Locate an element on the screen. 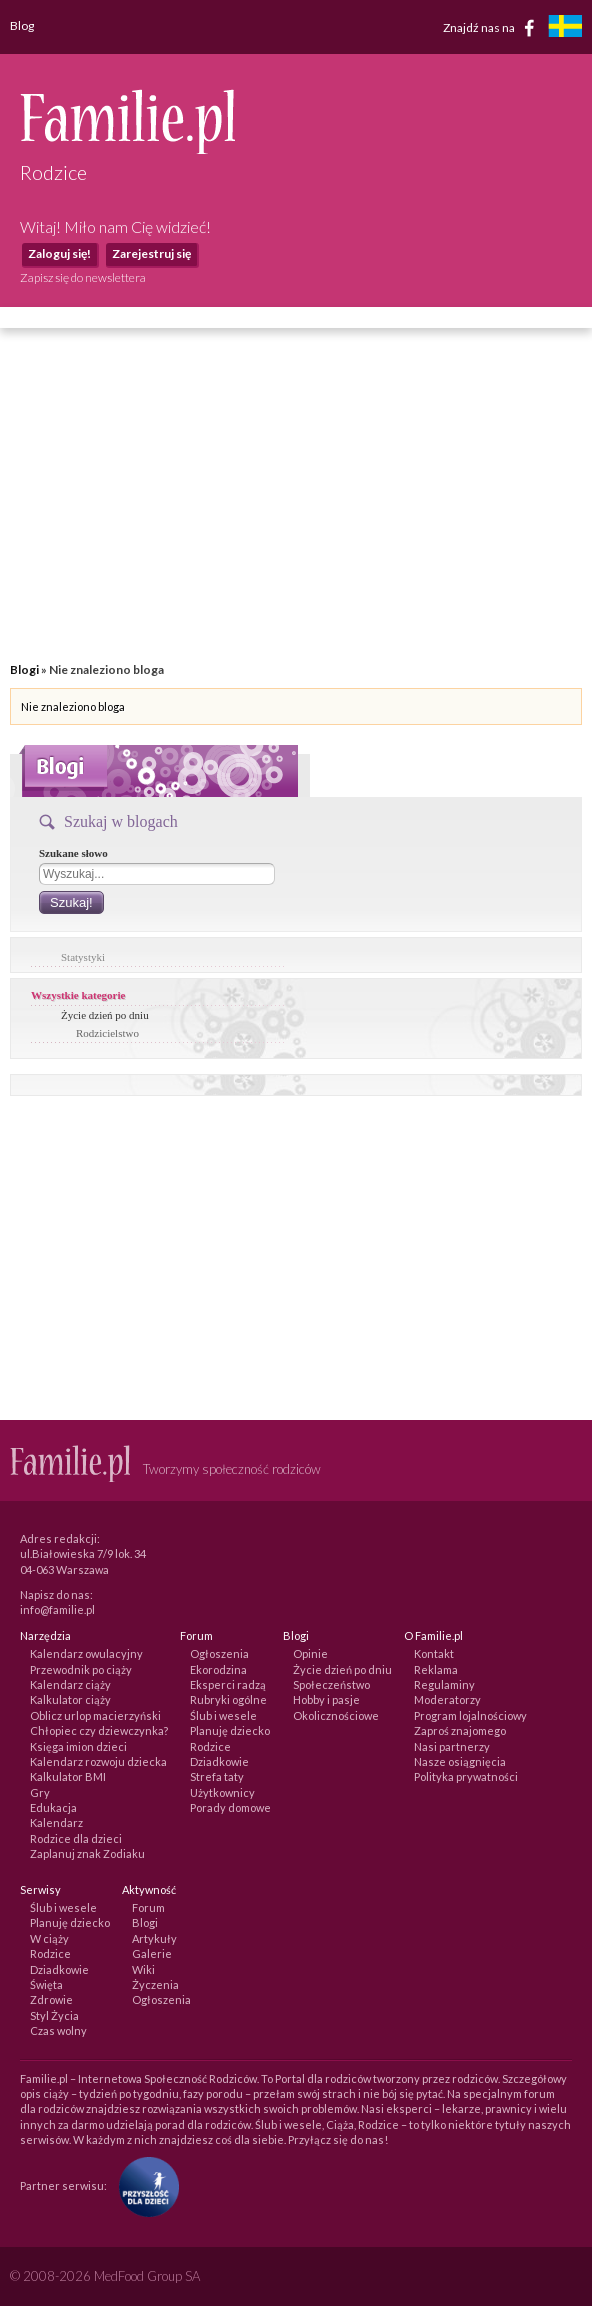  Kontakt is located at coordinates (434, 1653).